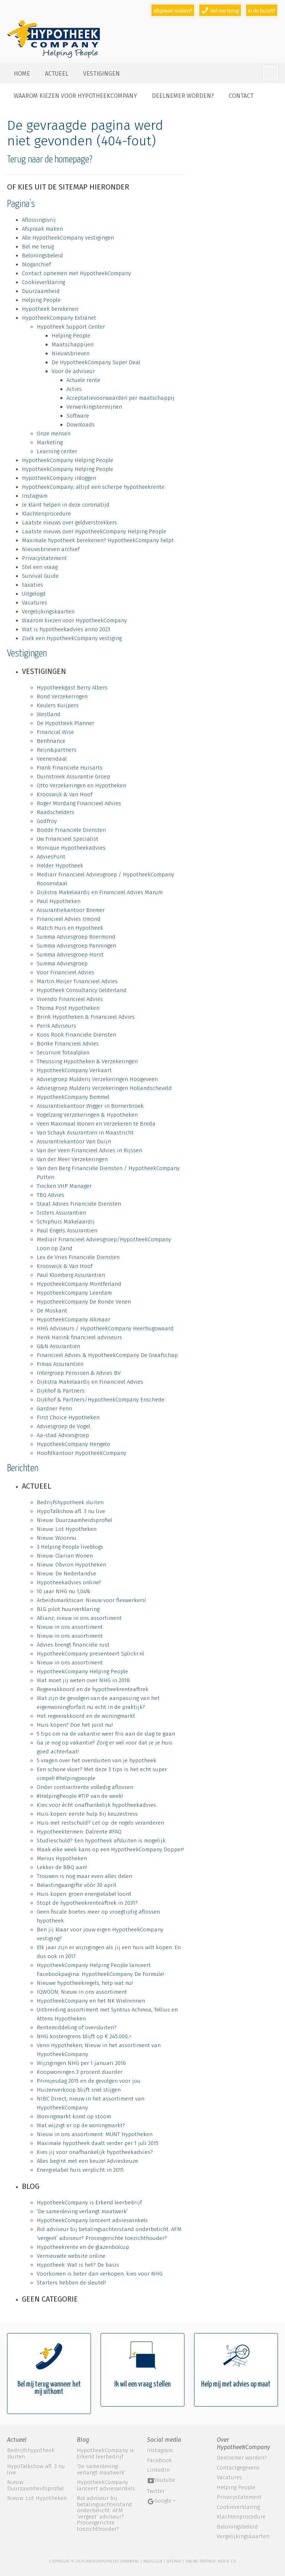  Describe the element at coordinates (73, 371) in the screenshot. I see `Voor de adviseur` at that location.